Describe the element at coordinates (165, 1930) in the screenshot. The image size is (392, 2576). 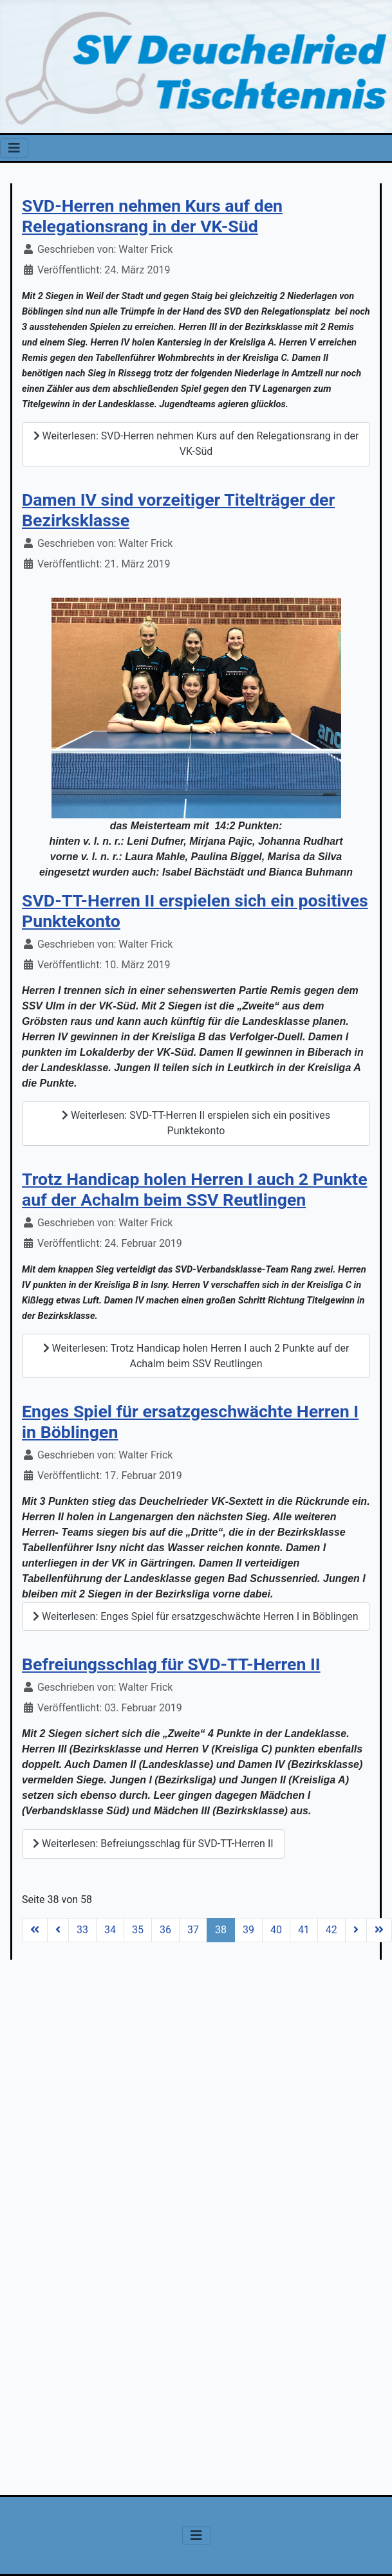
I see `36 [Gehe zur Seite 36]` at that location.